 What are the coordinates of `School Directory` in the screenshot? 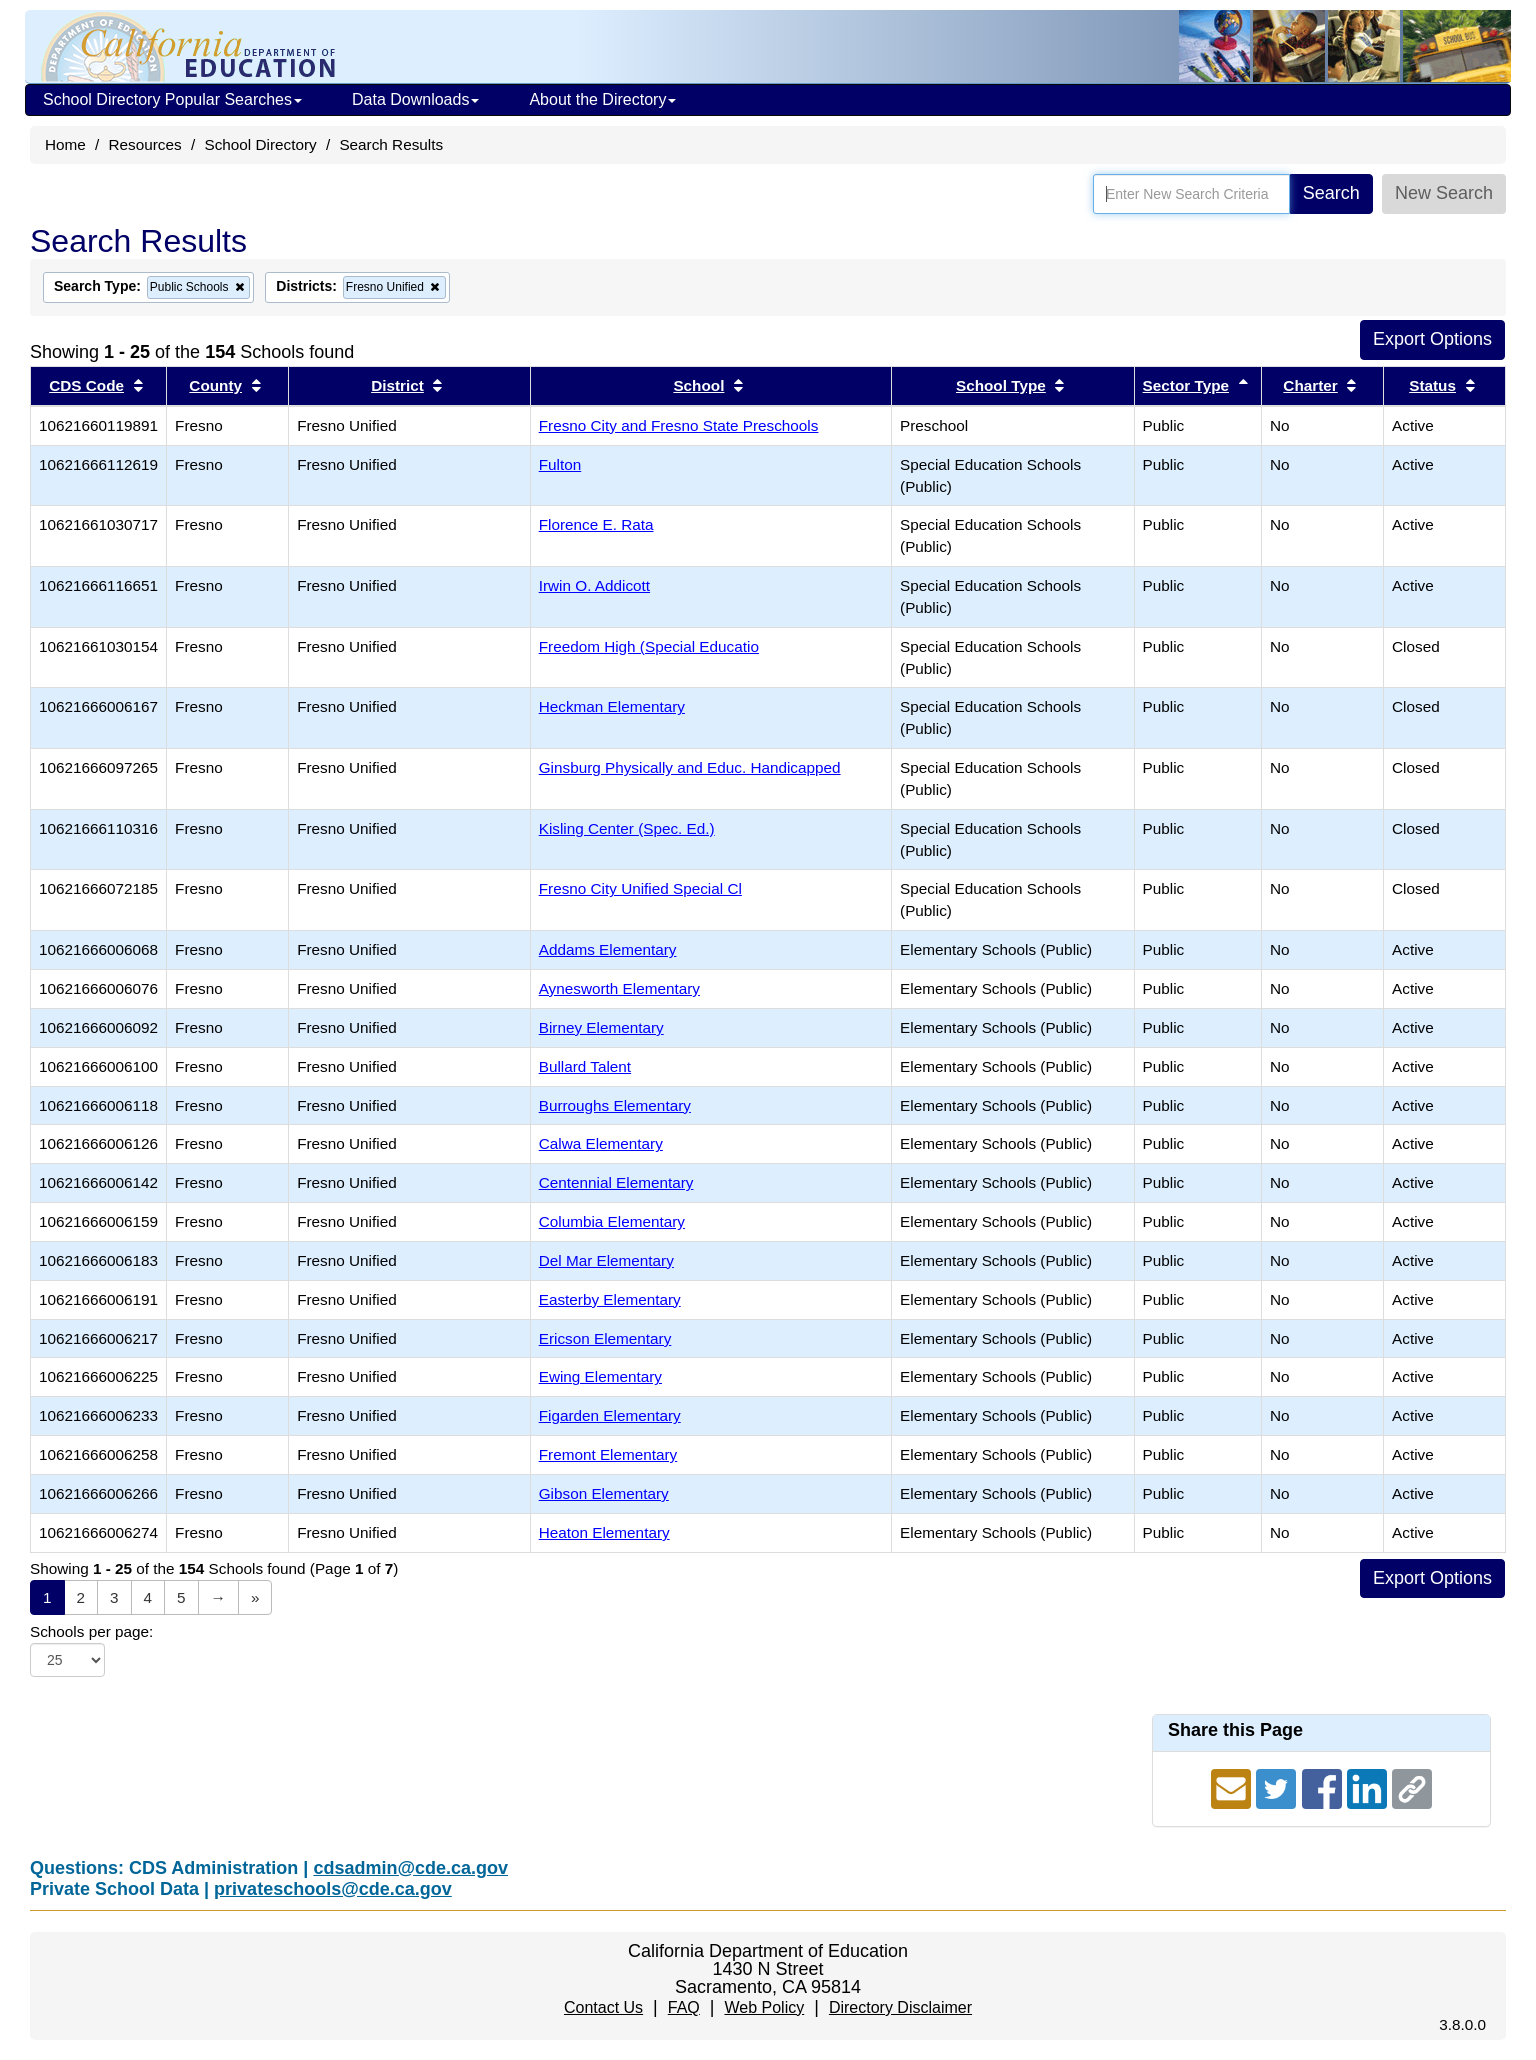 It's located at (260, 144).